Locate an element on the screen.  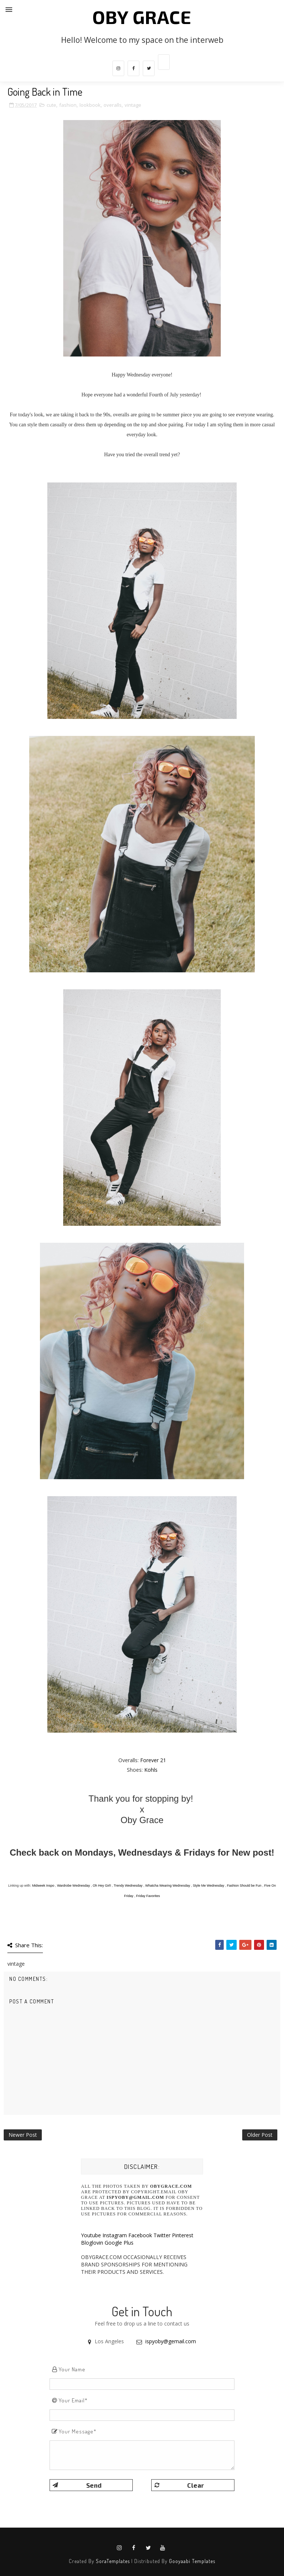
Trendy Wednesday is located at coordinates (128, 1885).